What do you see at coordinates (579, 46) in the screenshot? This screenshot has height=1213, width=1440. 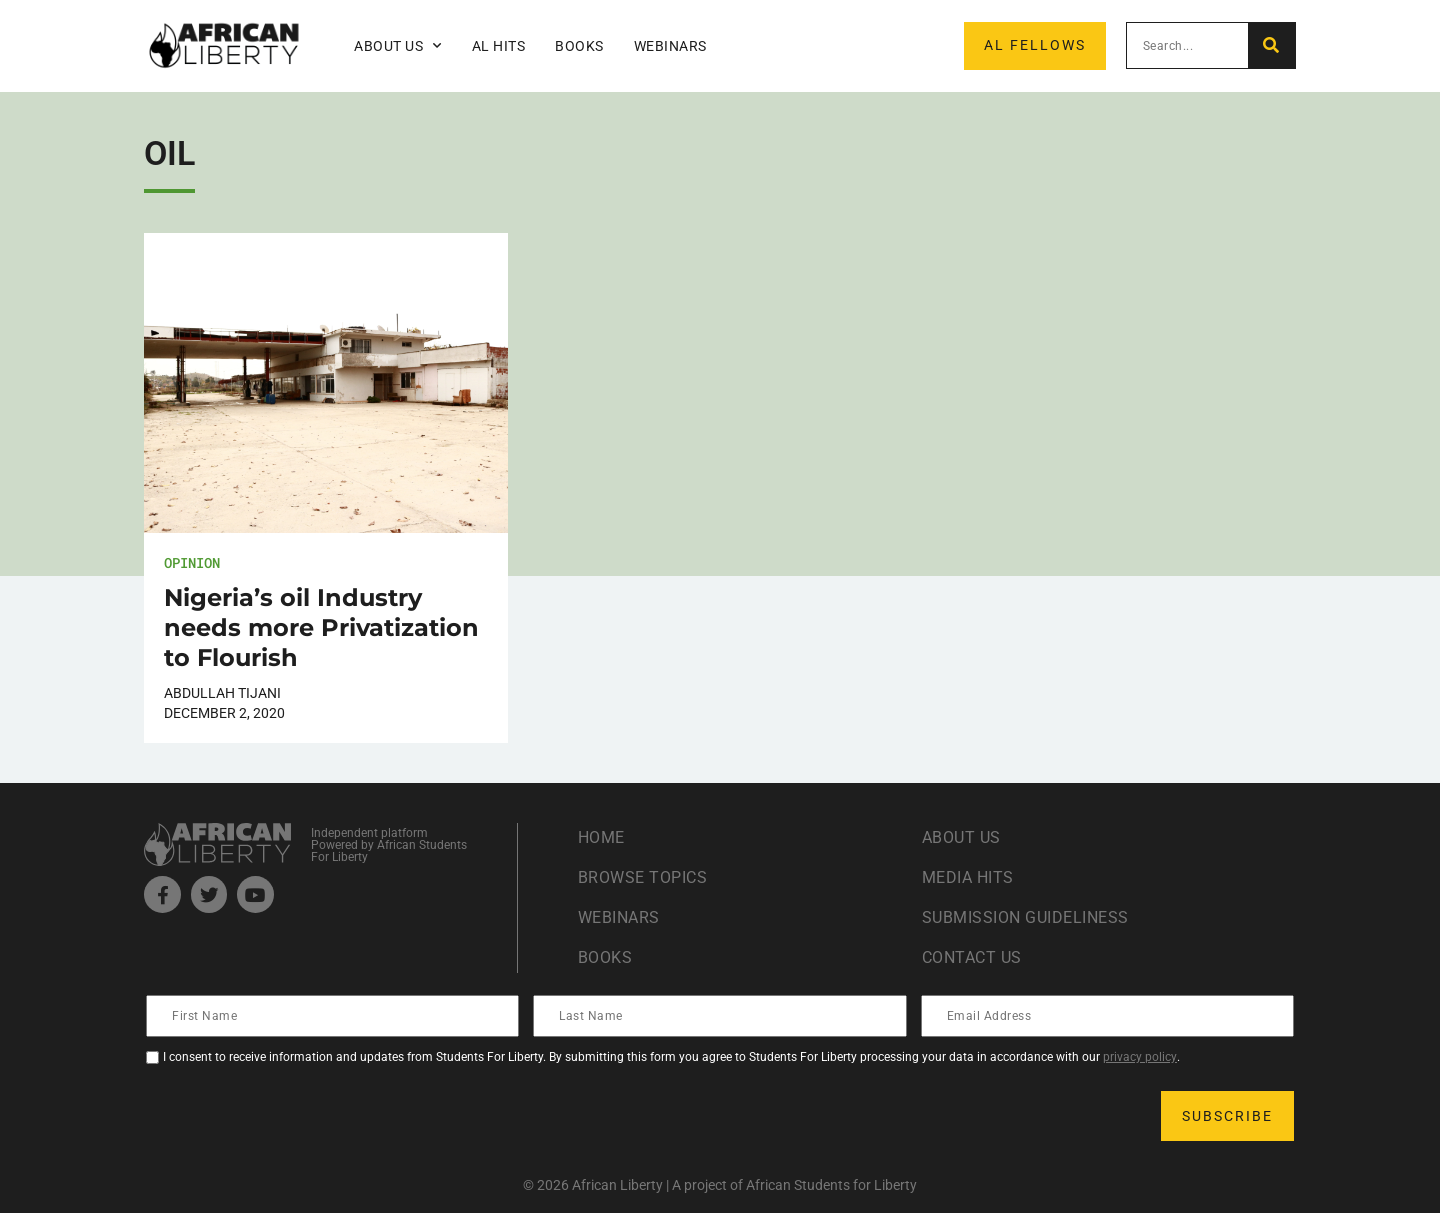 I see `Books` at bounding box center [579, 46].